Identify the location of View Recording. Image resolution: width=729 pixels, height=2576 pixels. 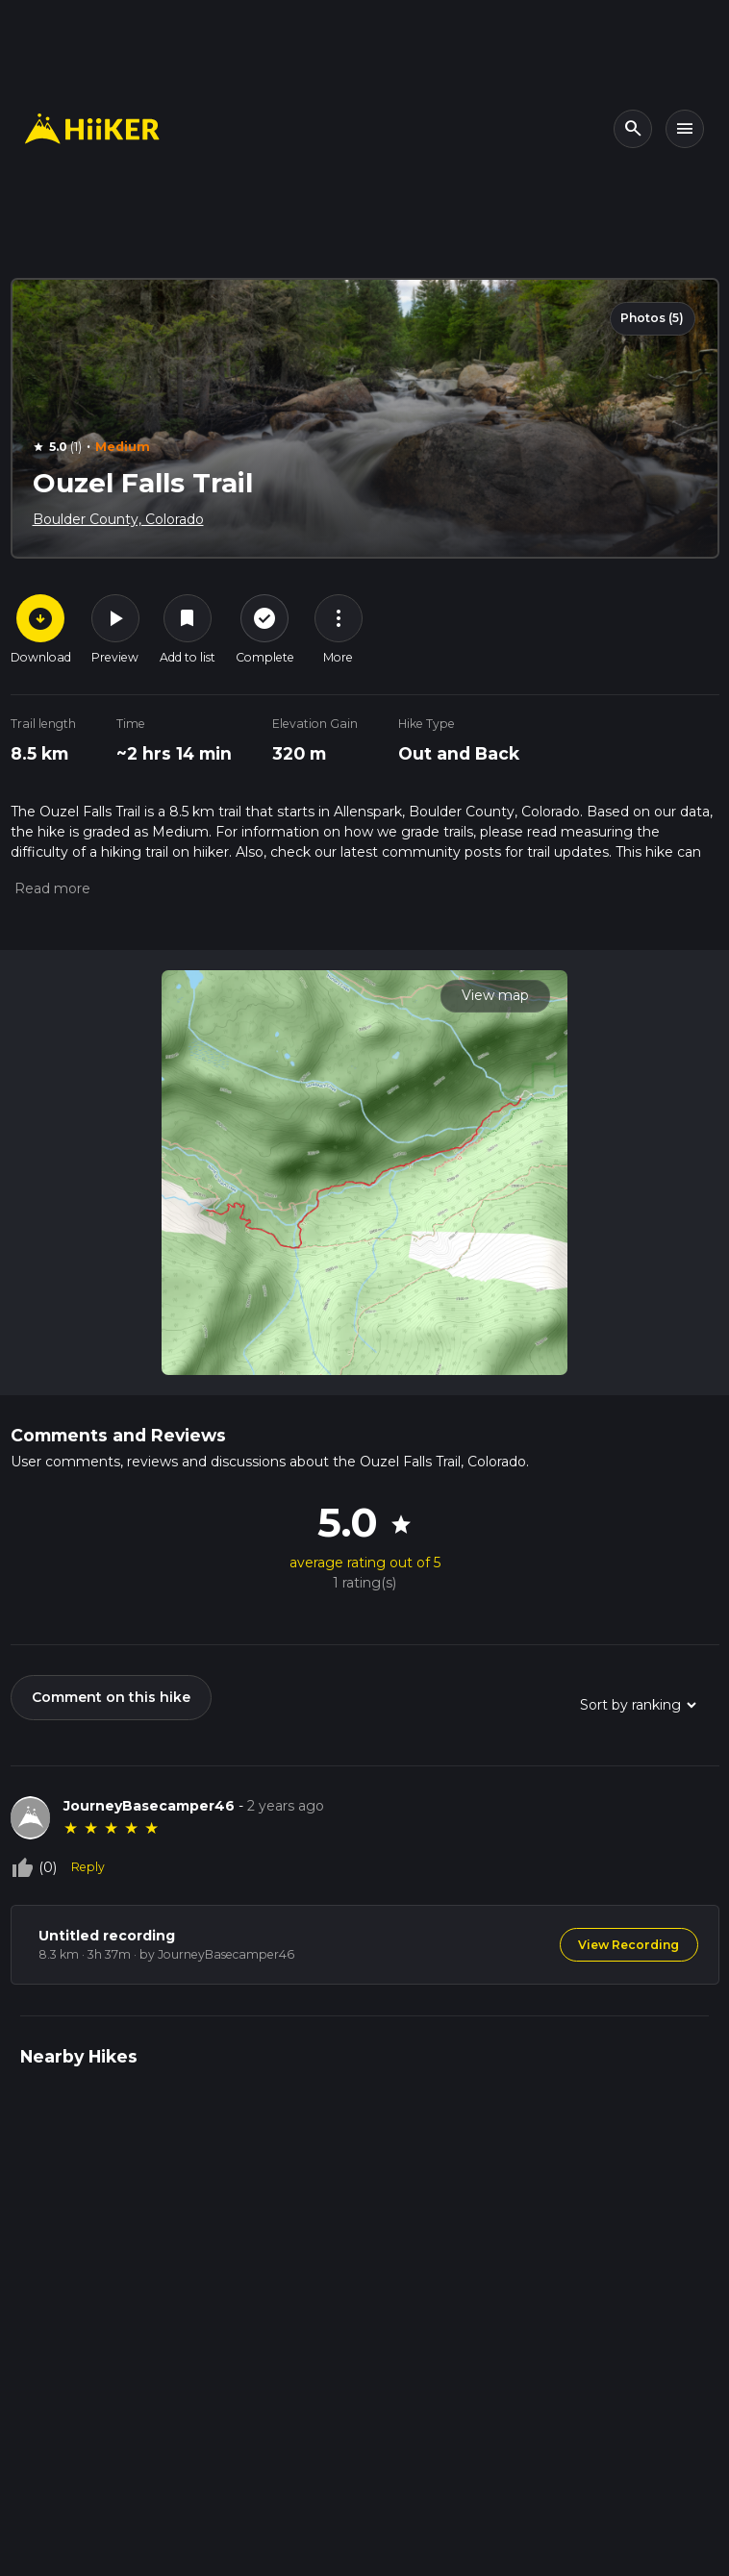
(628, 1945).